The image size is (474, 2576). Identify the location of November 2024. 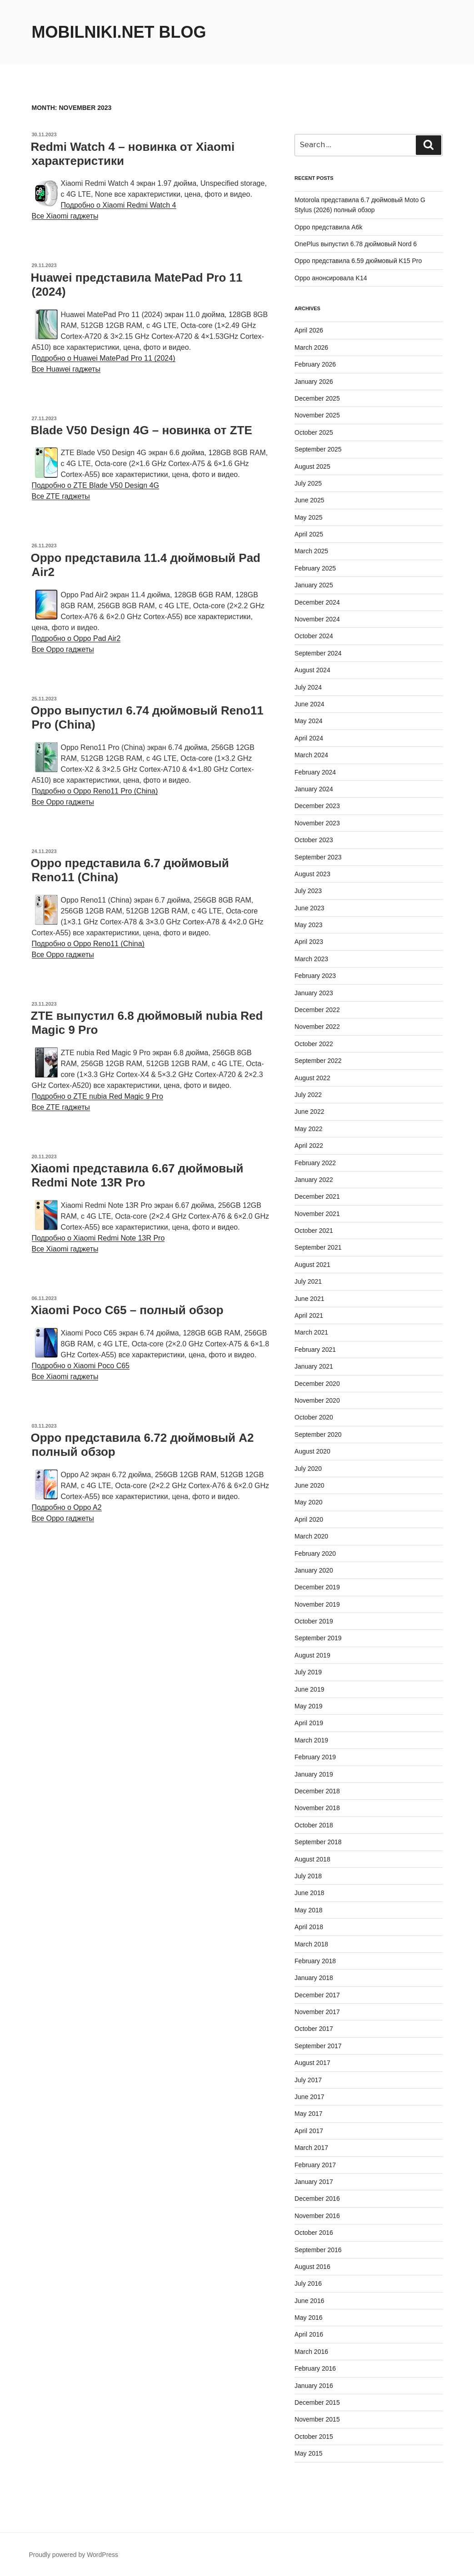
(317, 619).